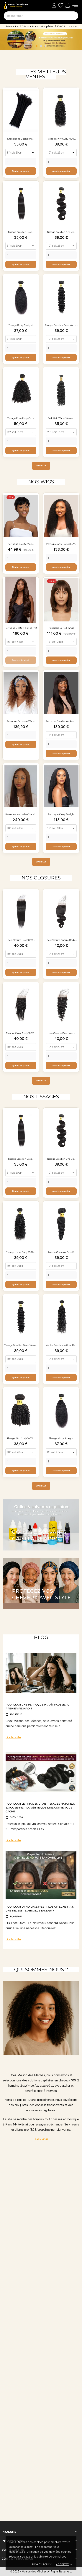  What do you see at coordinates (41, 469) in the screenshot?
I see `Voir plus` at bounding box center [41, 469].